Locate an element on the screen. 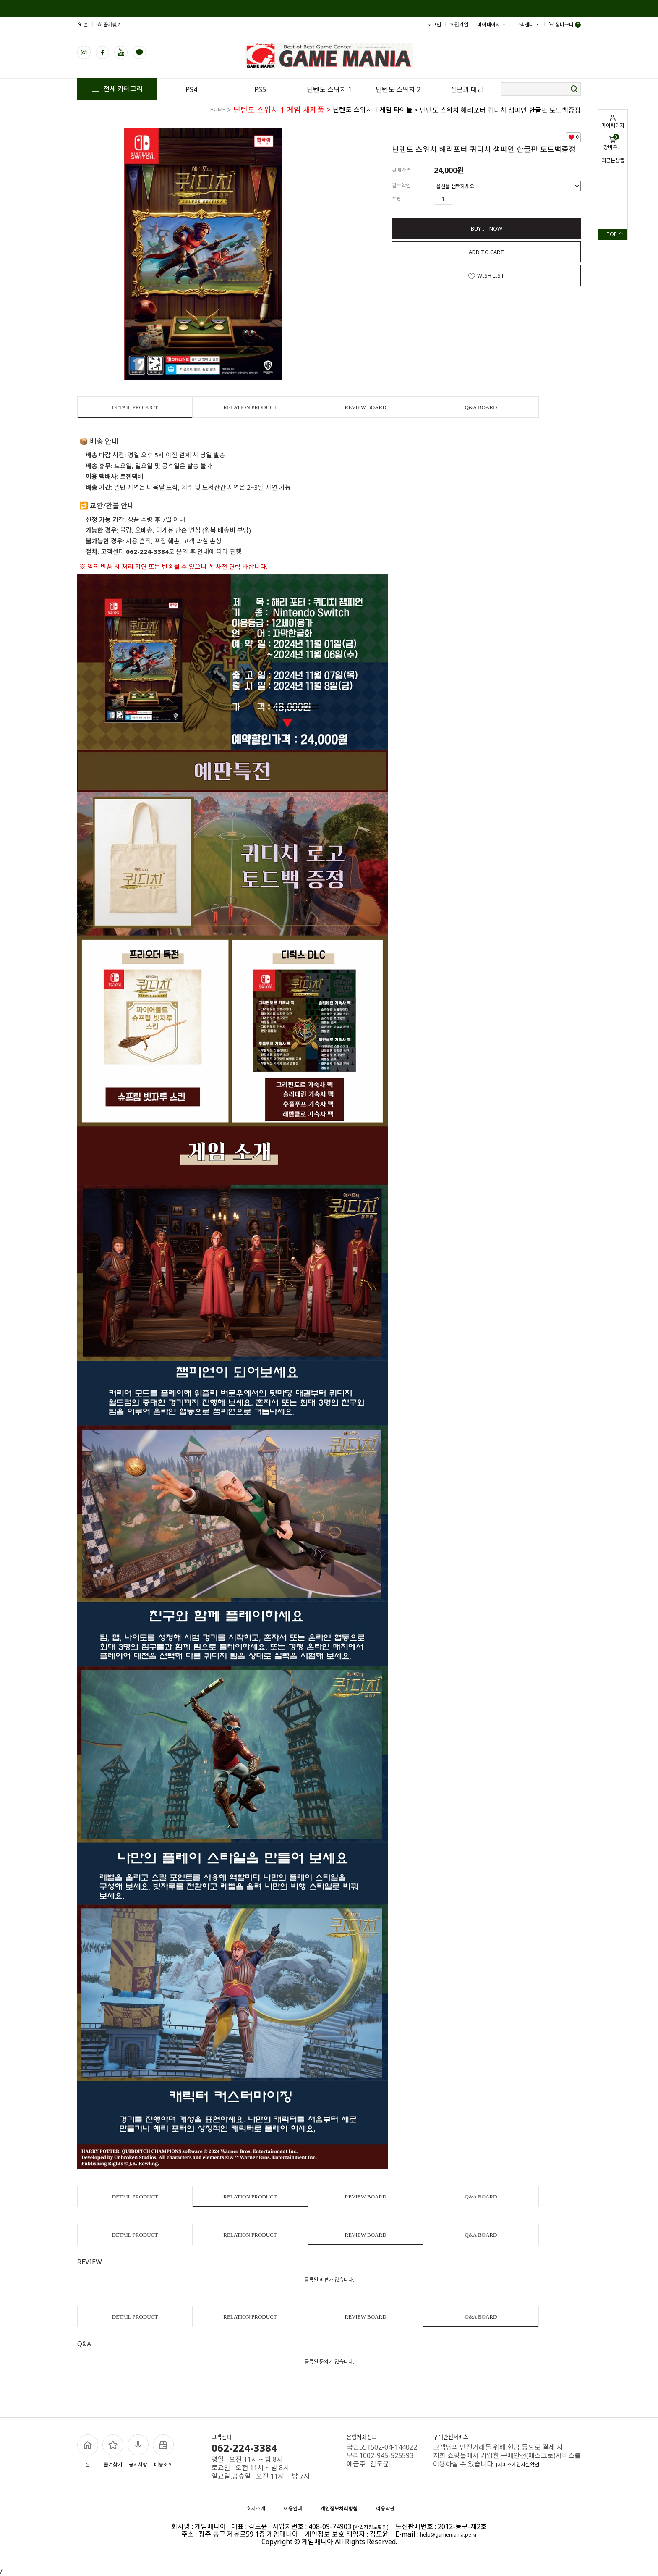  로그인 is located at coordinates (434, 24).